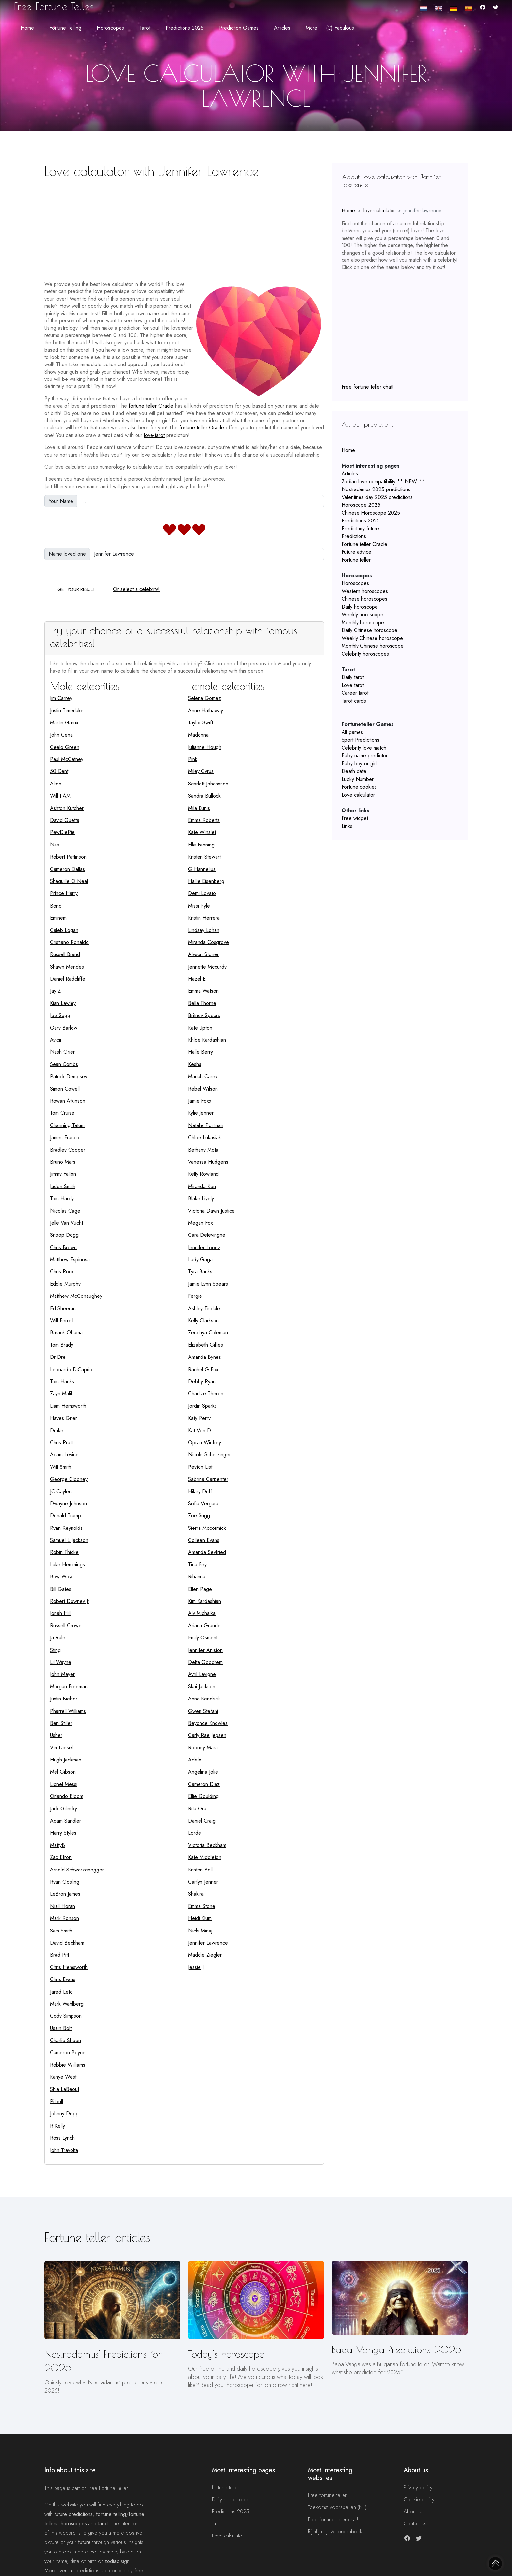 This screenshot has height=2576, width=512. What do you see at coordinates (60, 1015) in the screenshot?
I see `Joe Sugg` at bounding box center [60, 1015].